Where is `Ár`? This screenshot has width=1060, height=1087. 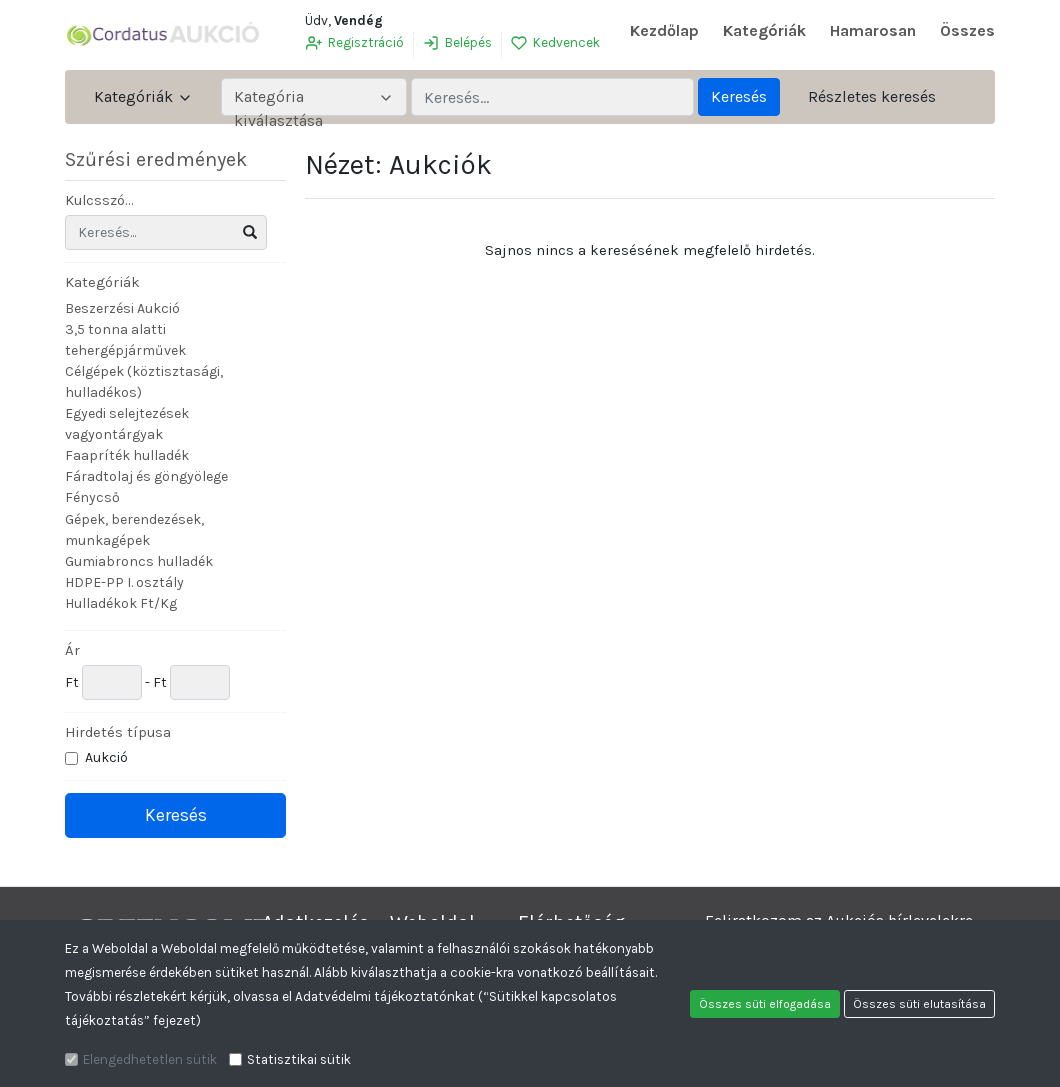 Ár is located at coordinates (72, 650).